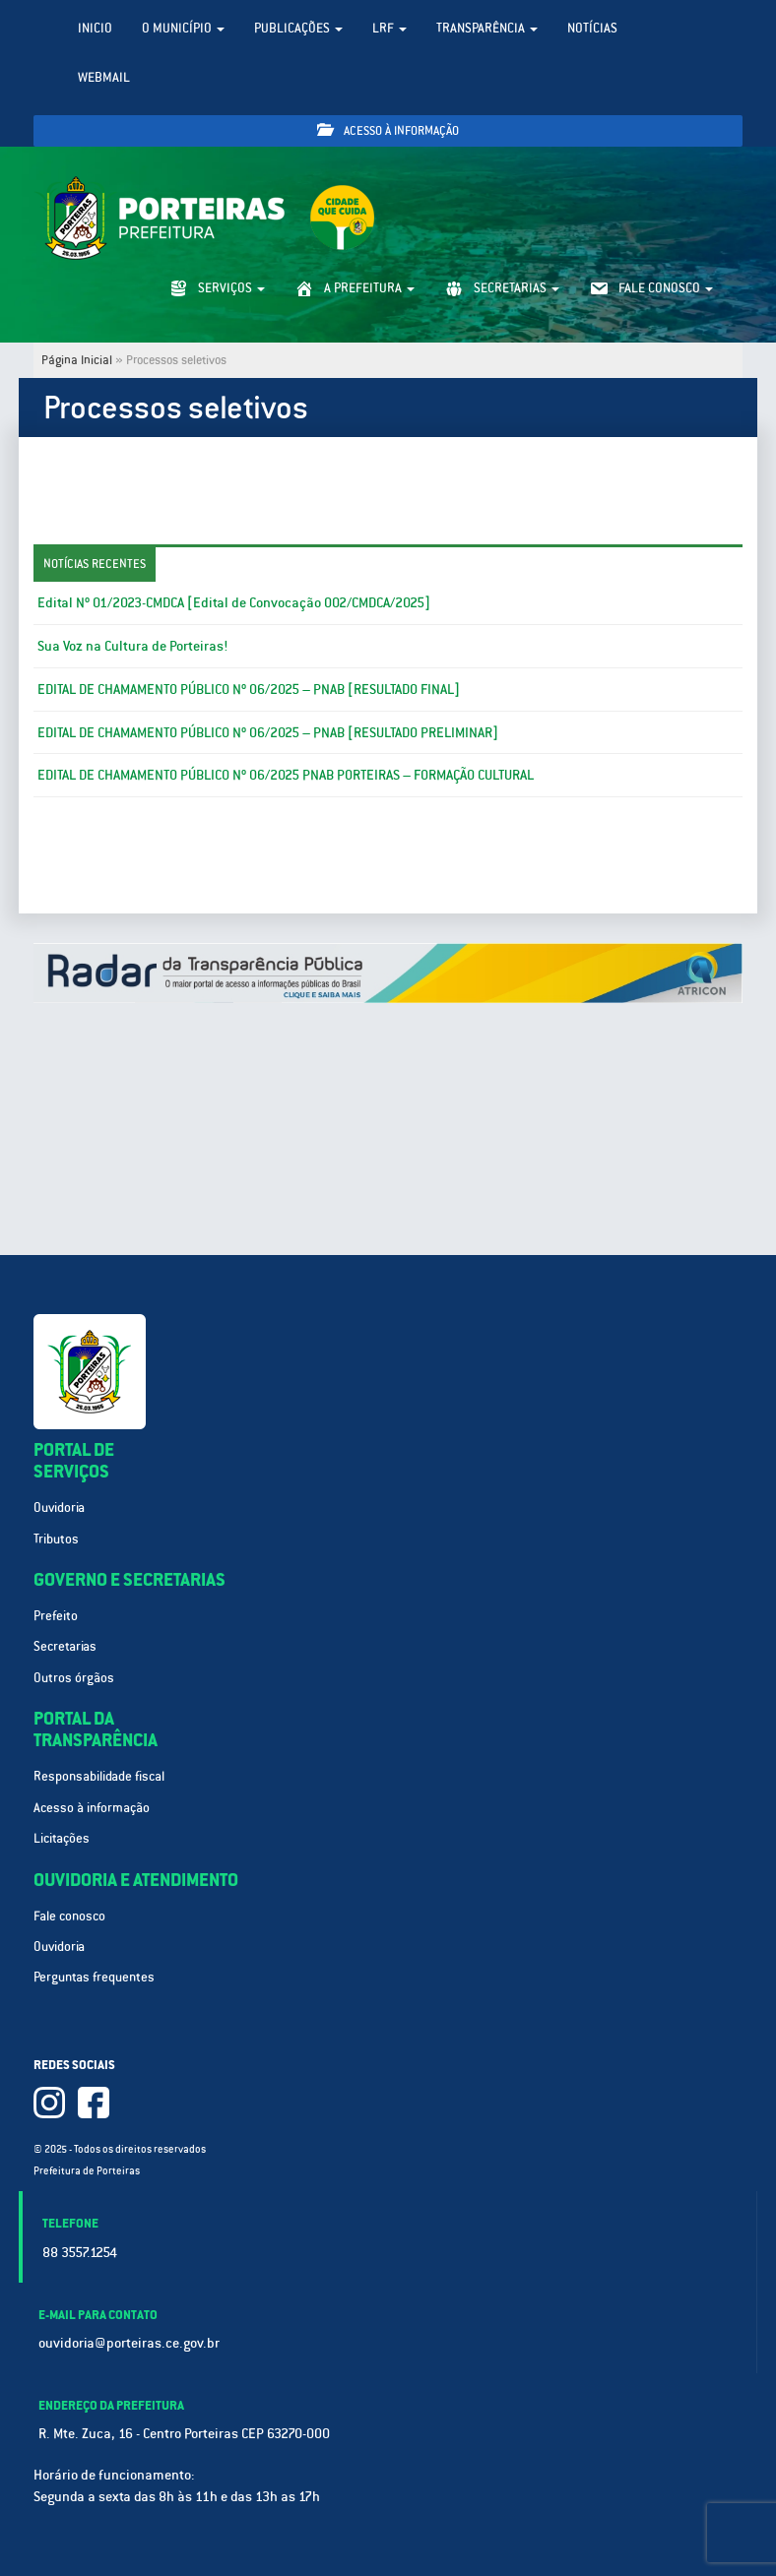 This screenshot has height=2576, width=776. I want to click on Tributos, so click(56, 1539).